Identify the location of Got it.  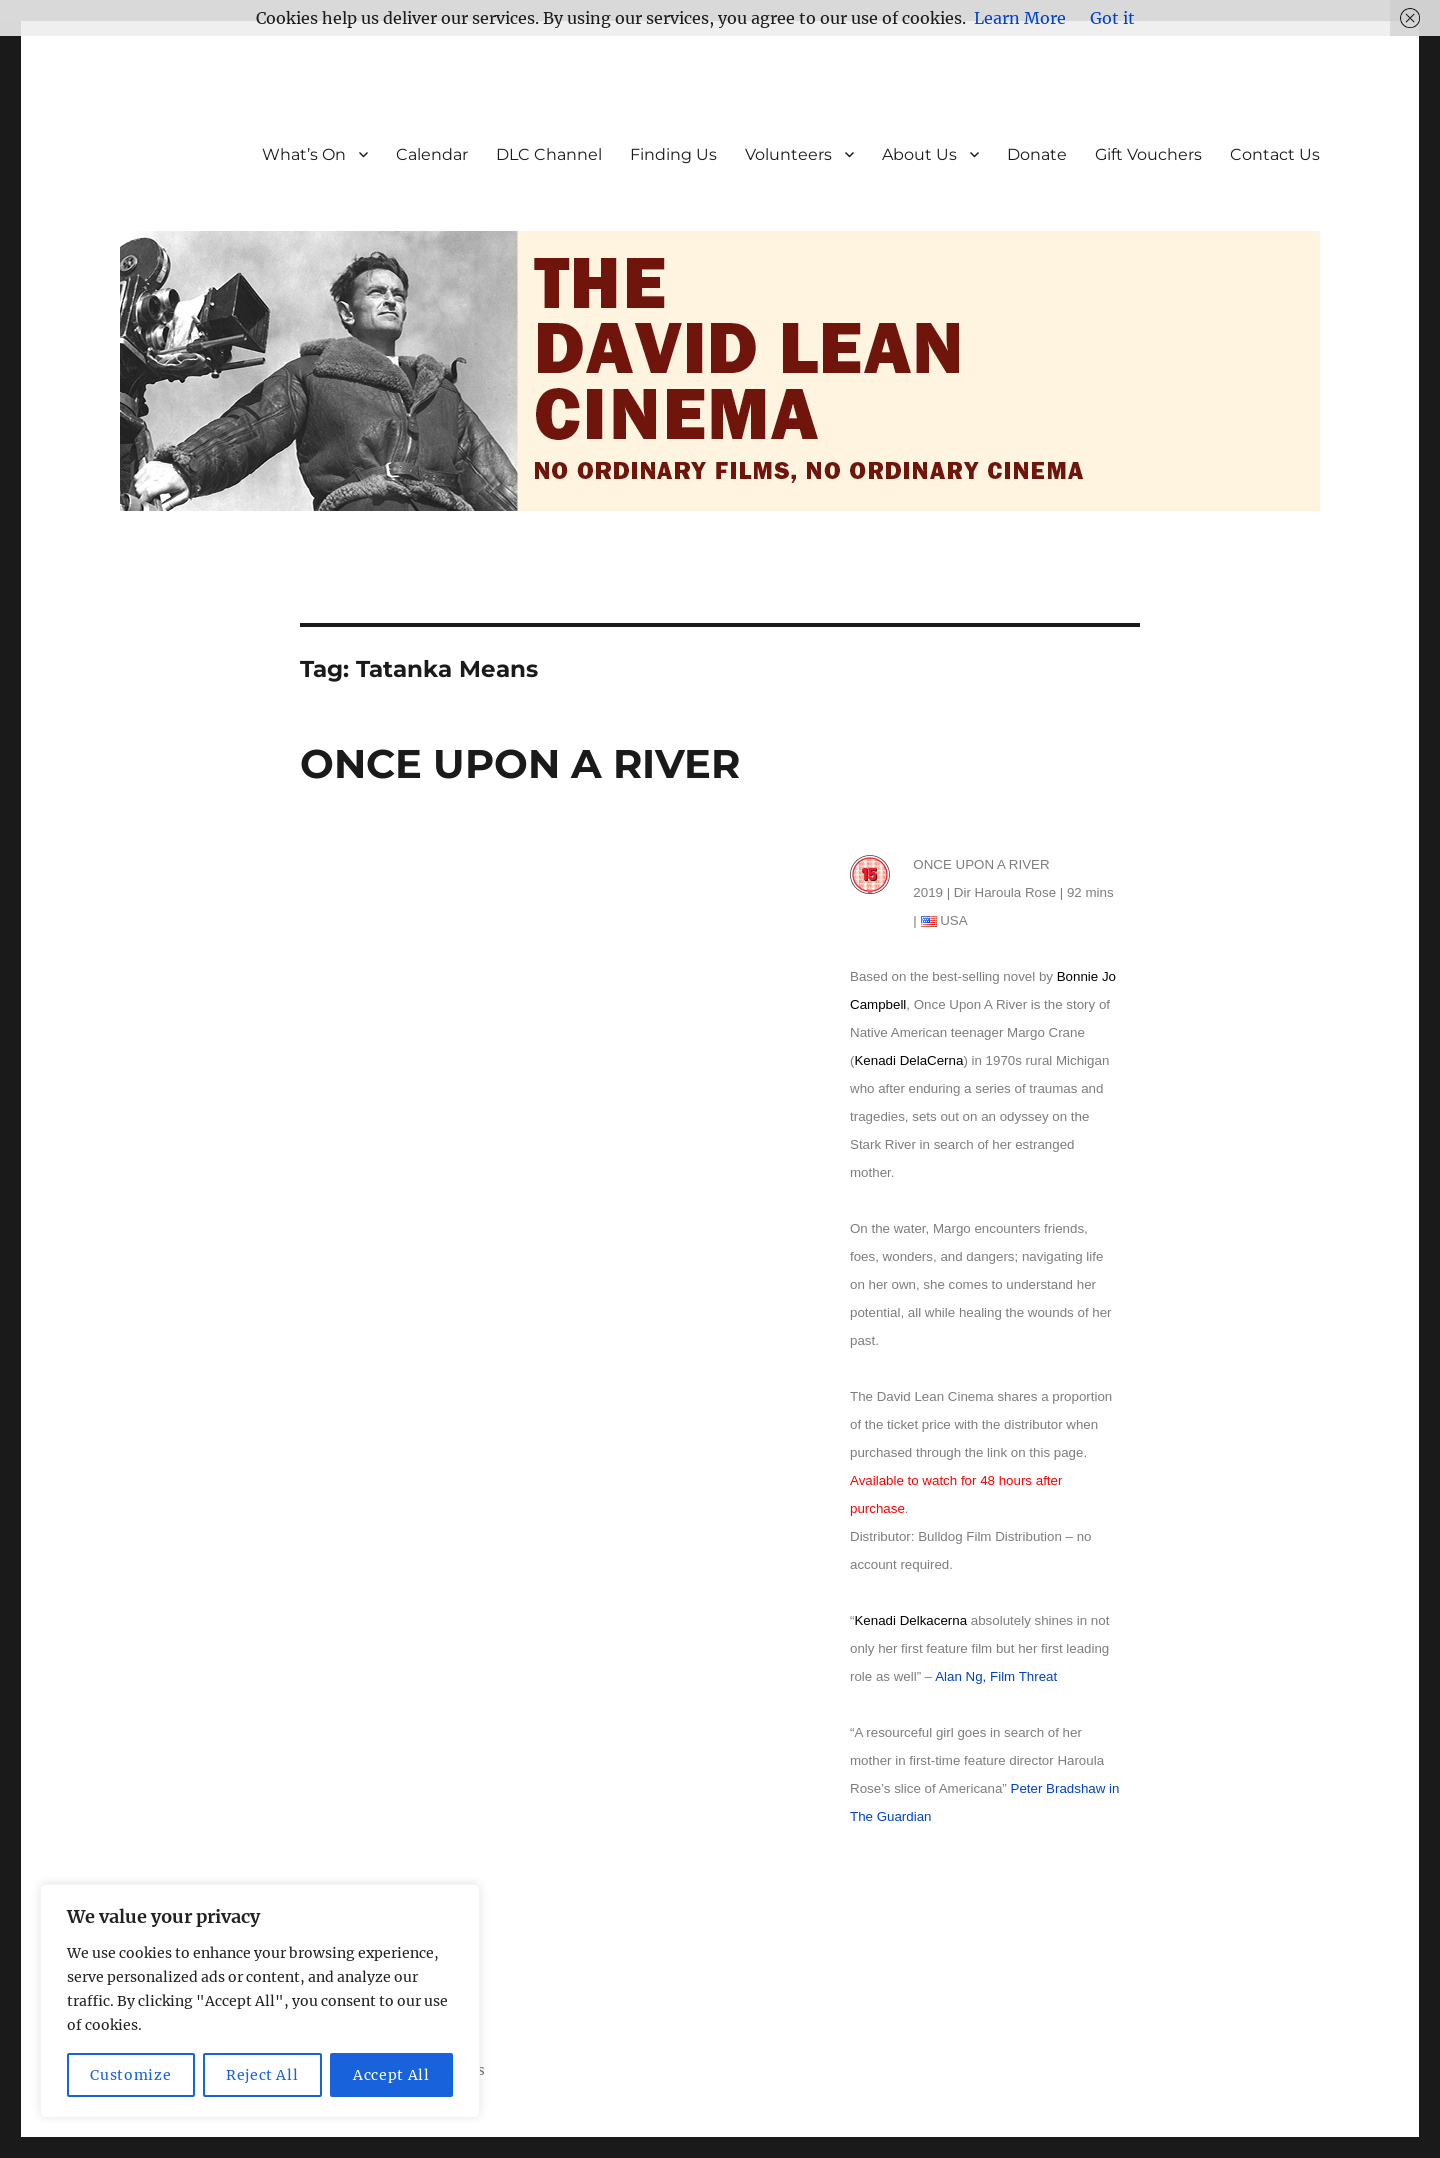
(1112, 18).